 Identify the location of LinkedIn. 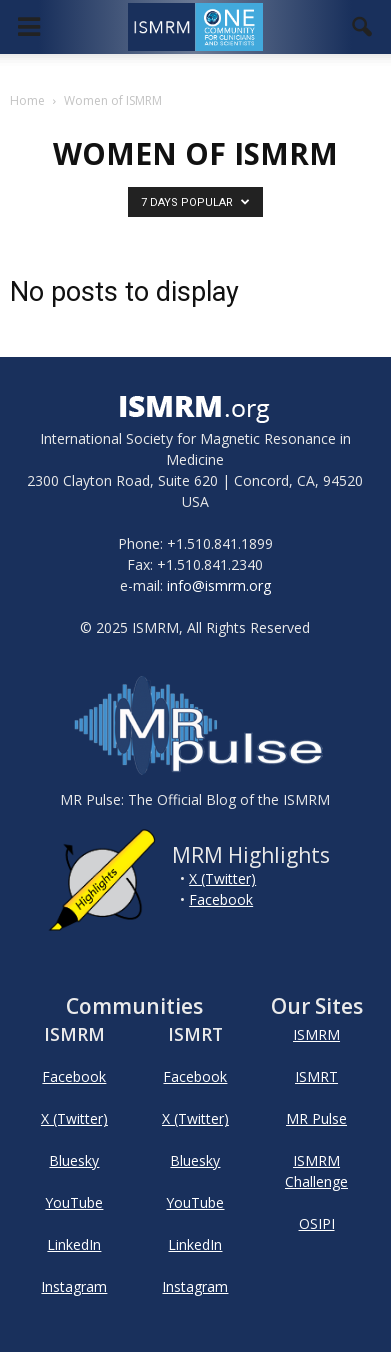
(74, 1244).